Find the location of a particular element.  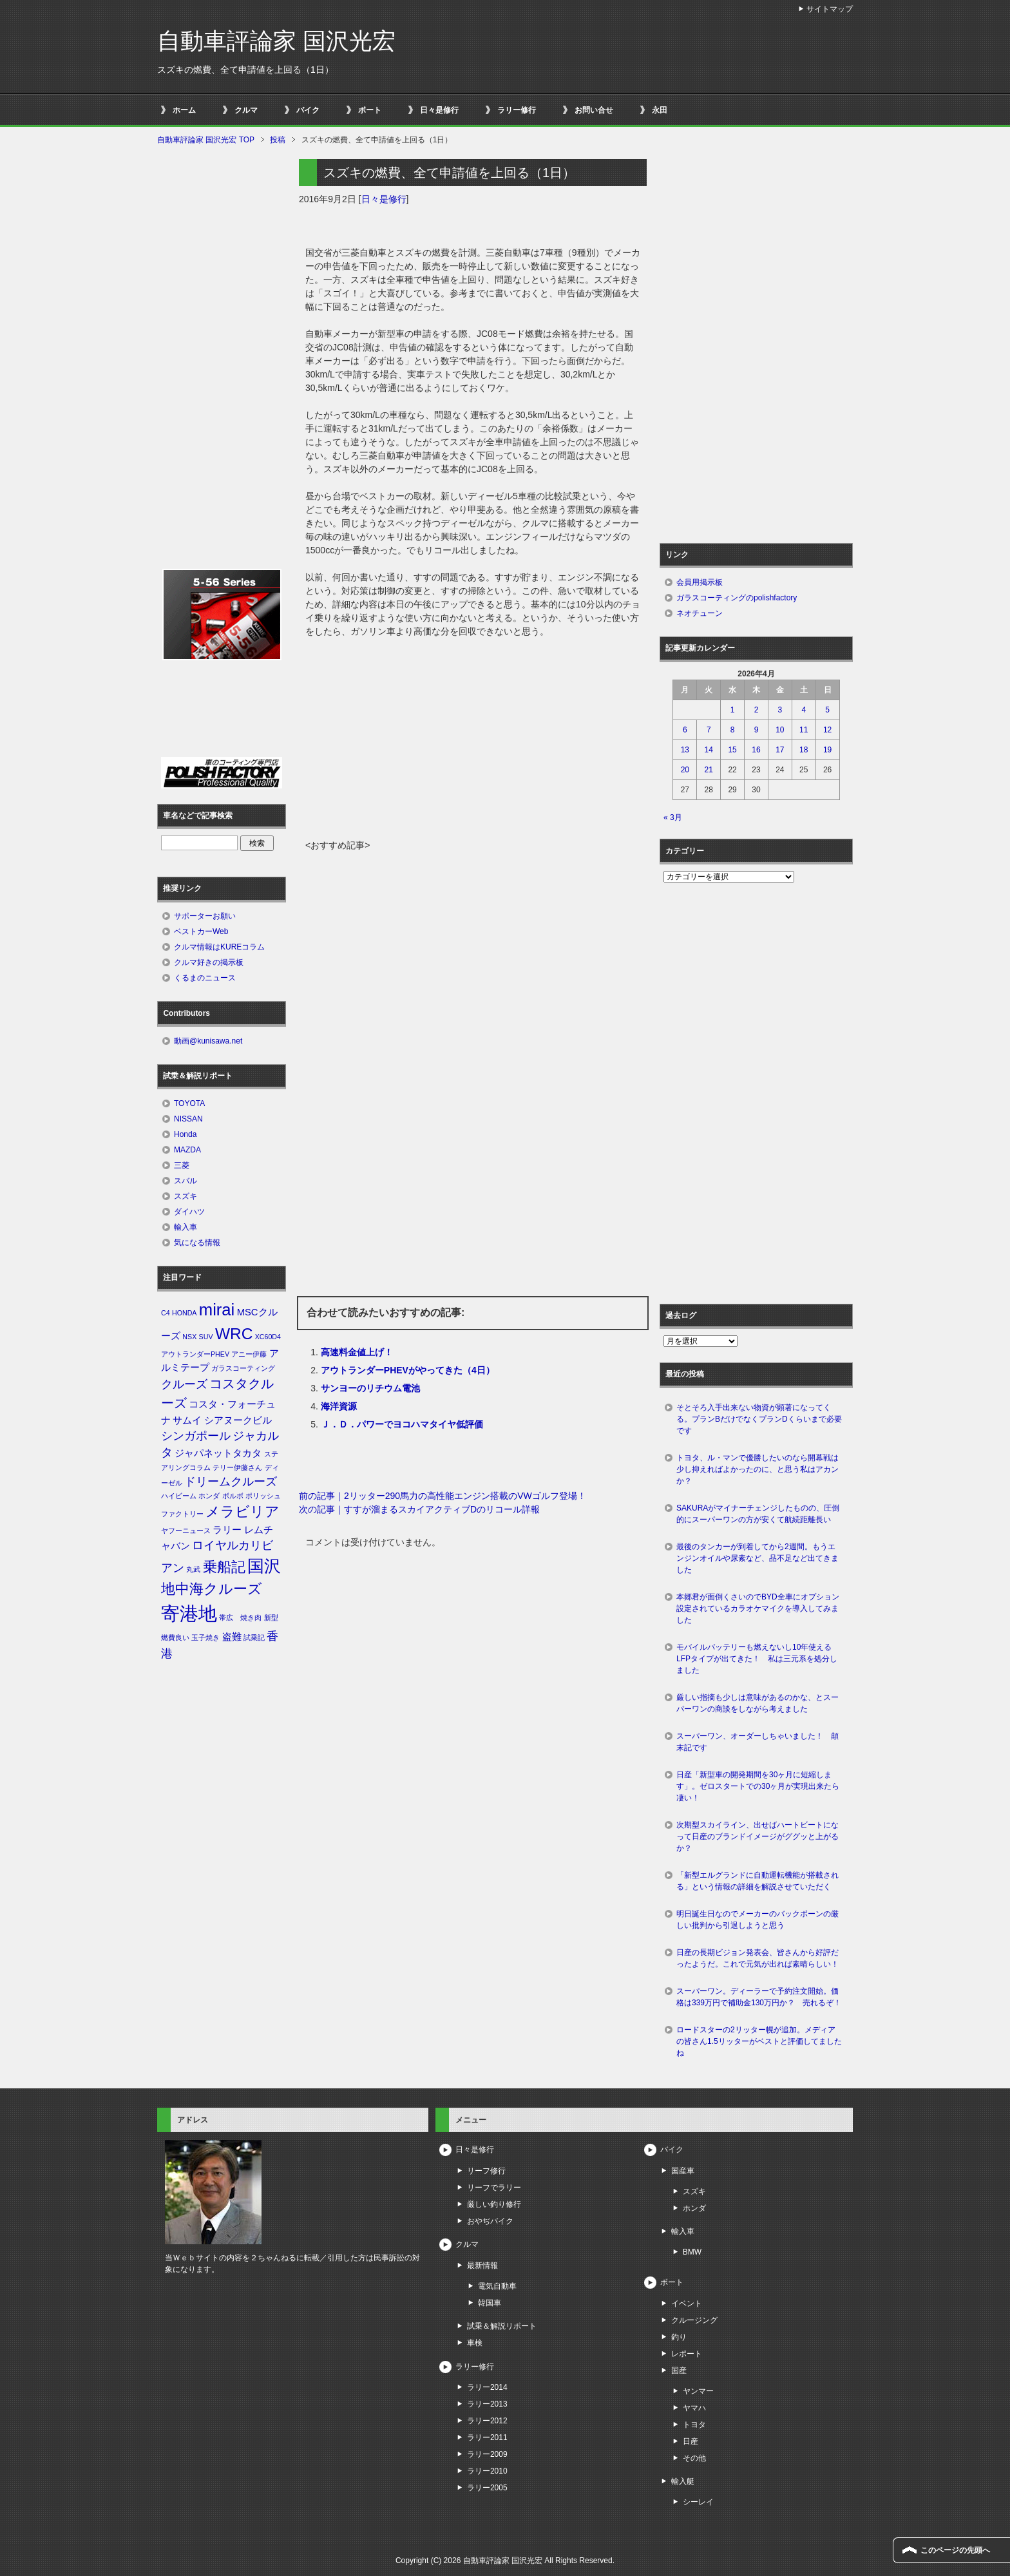

ドリームクルーズ [ドリームクルーズ (3個の項目)] is located at coordinates (230, 1481).